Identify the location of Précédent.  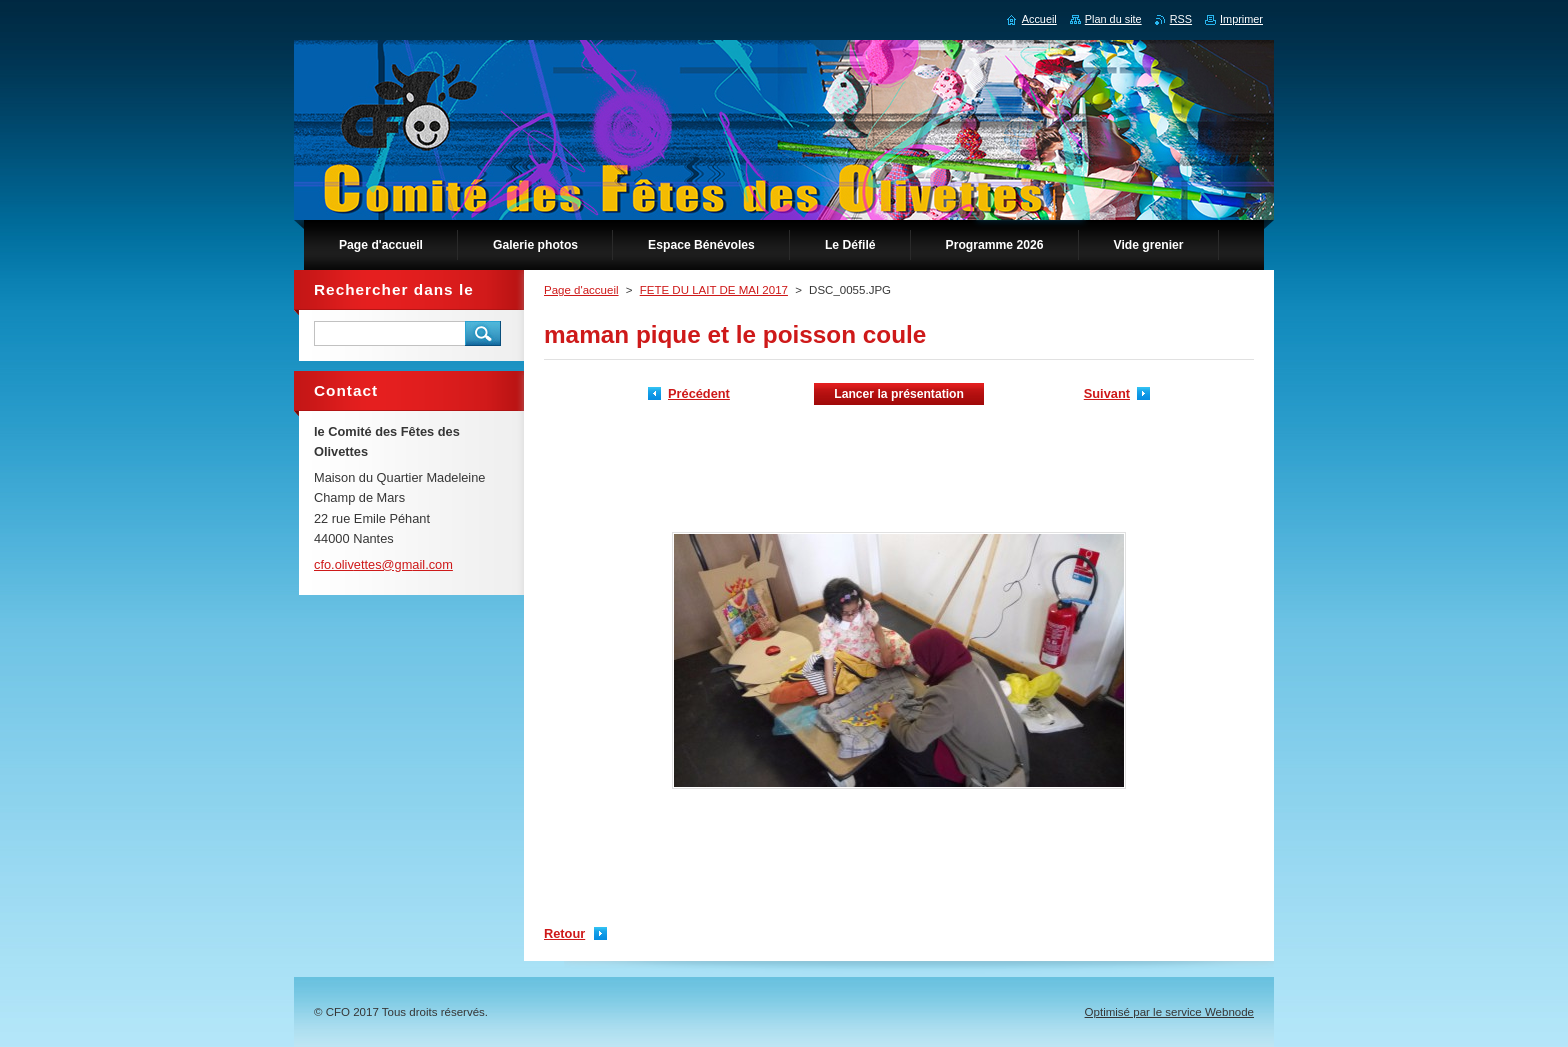
(699, 393).